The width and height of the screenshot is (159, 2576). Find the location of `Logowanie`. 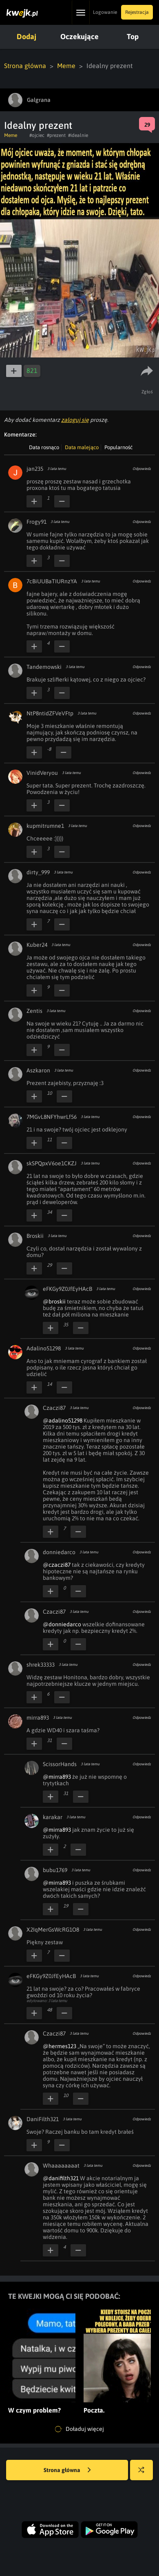

Logowanie is located at coordinates (105, 12).